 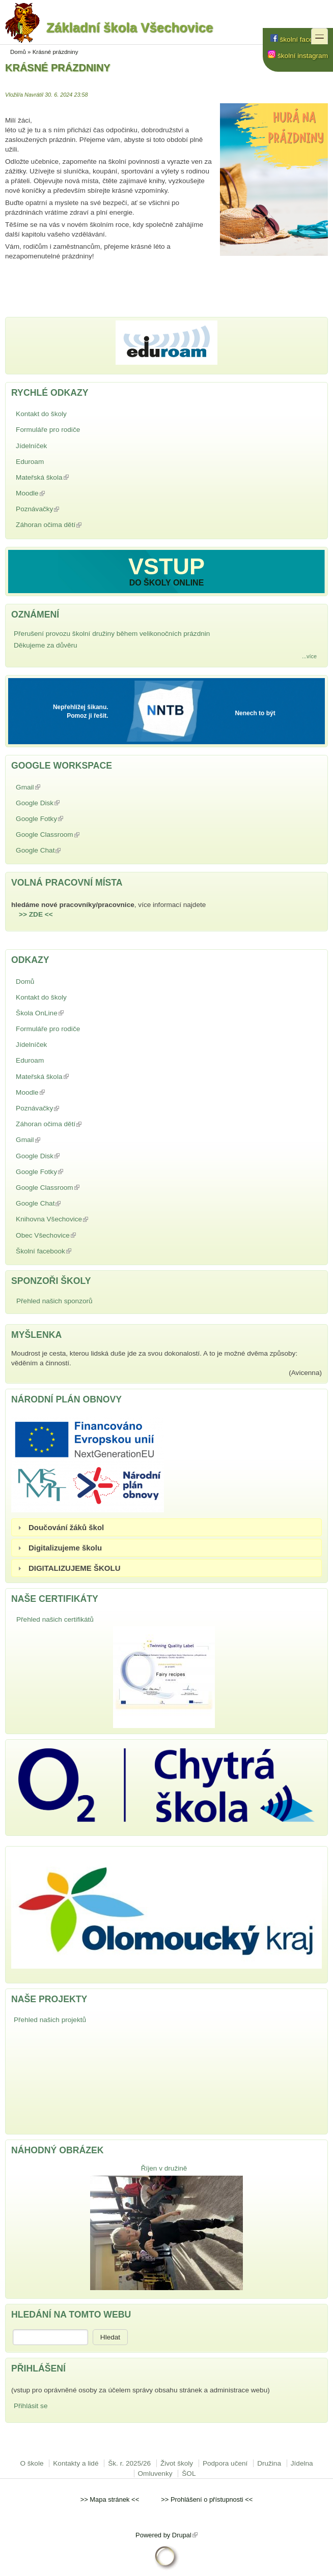 I want to click on Prohlášení o přístupnosti, so click(x=207, y=2499).